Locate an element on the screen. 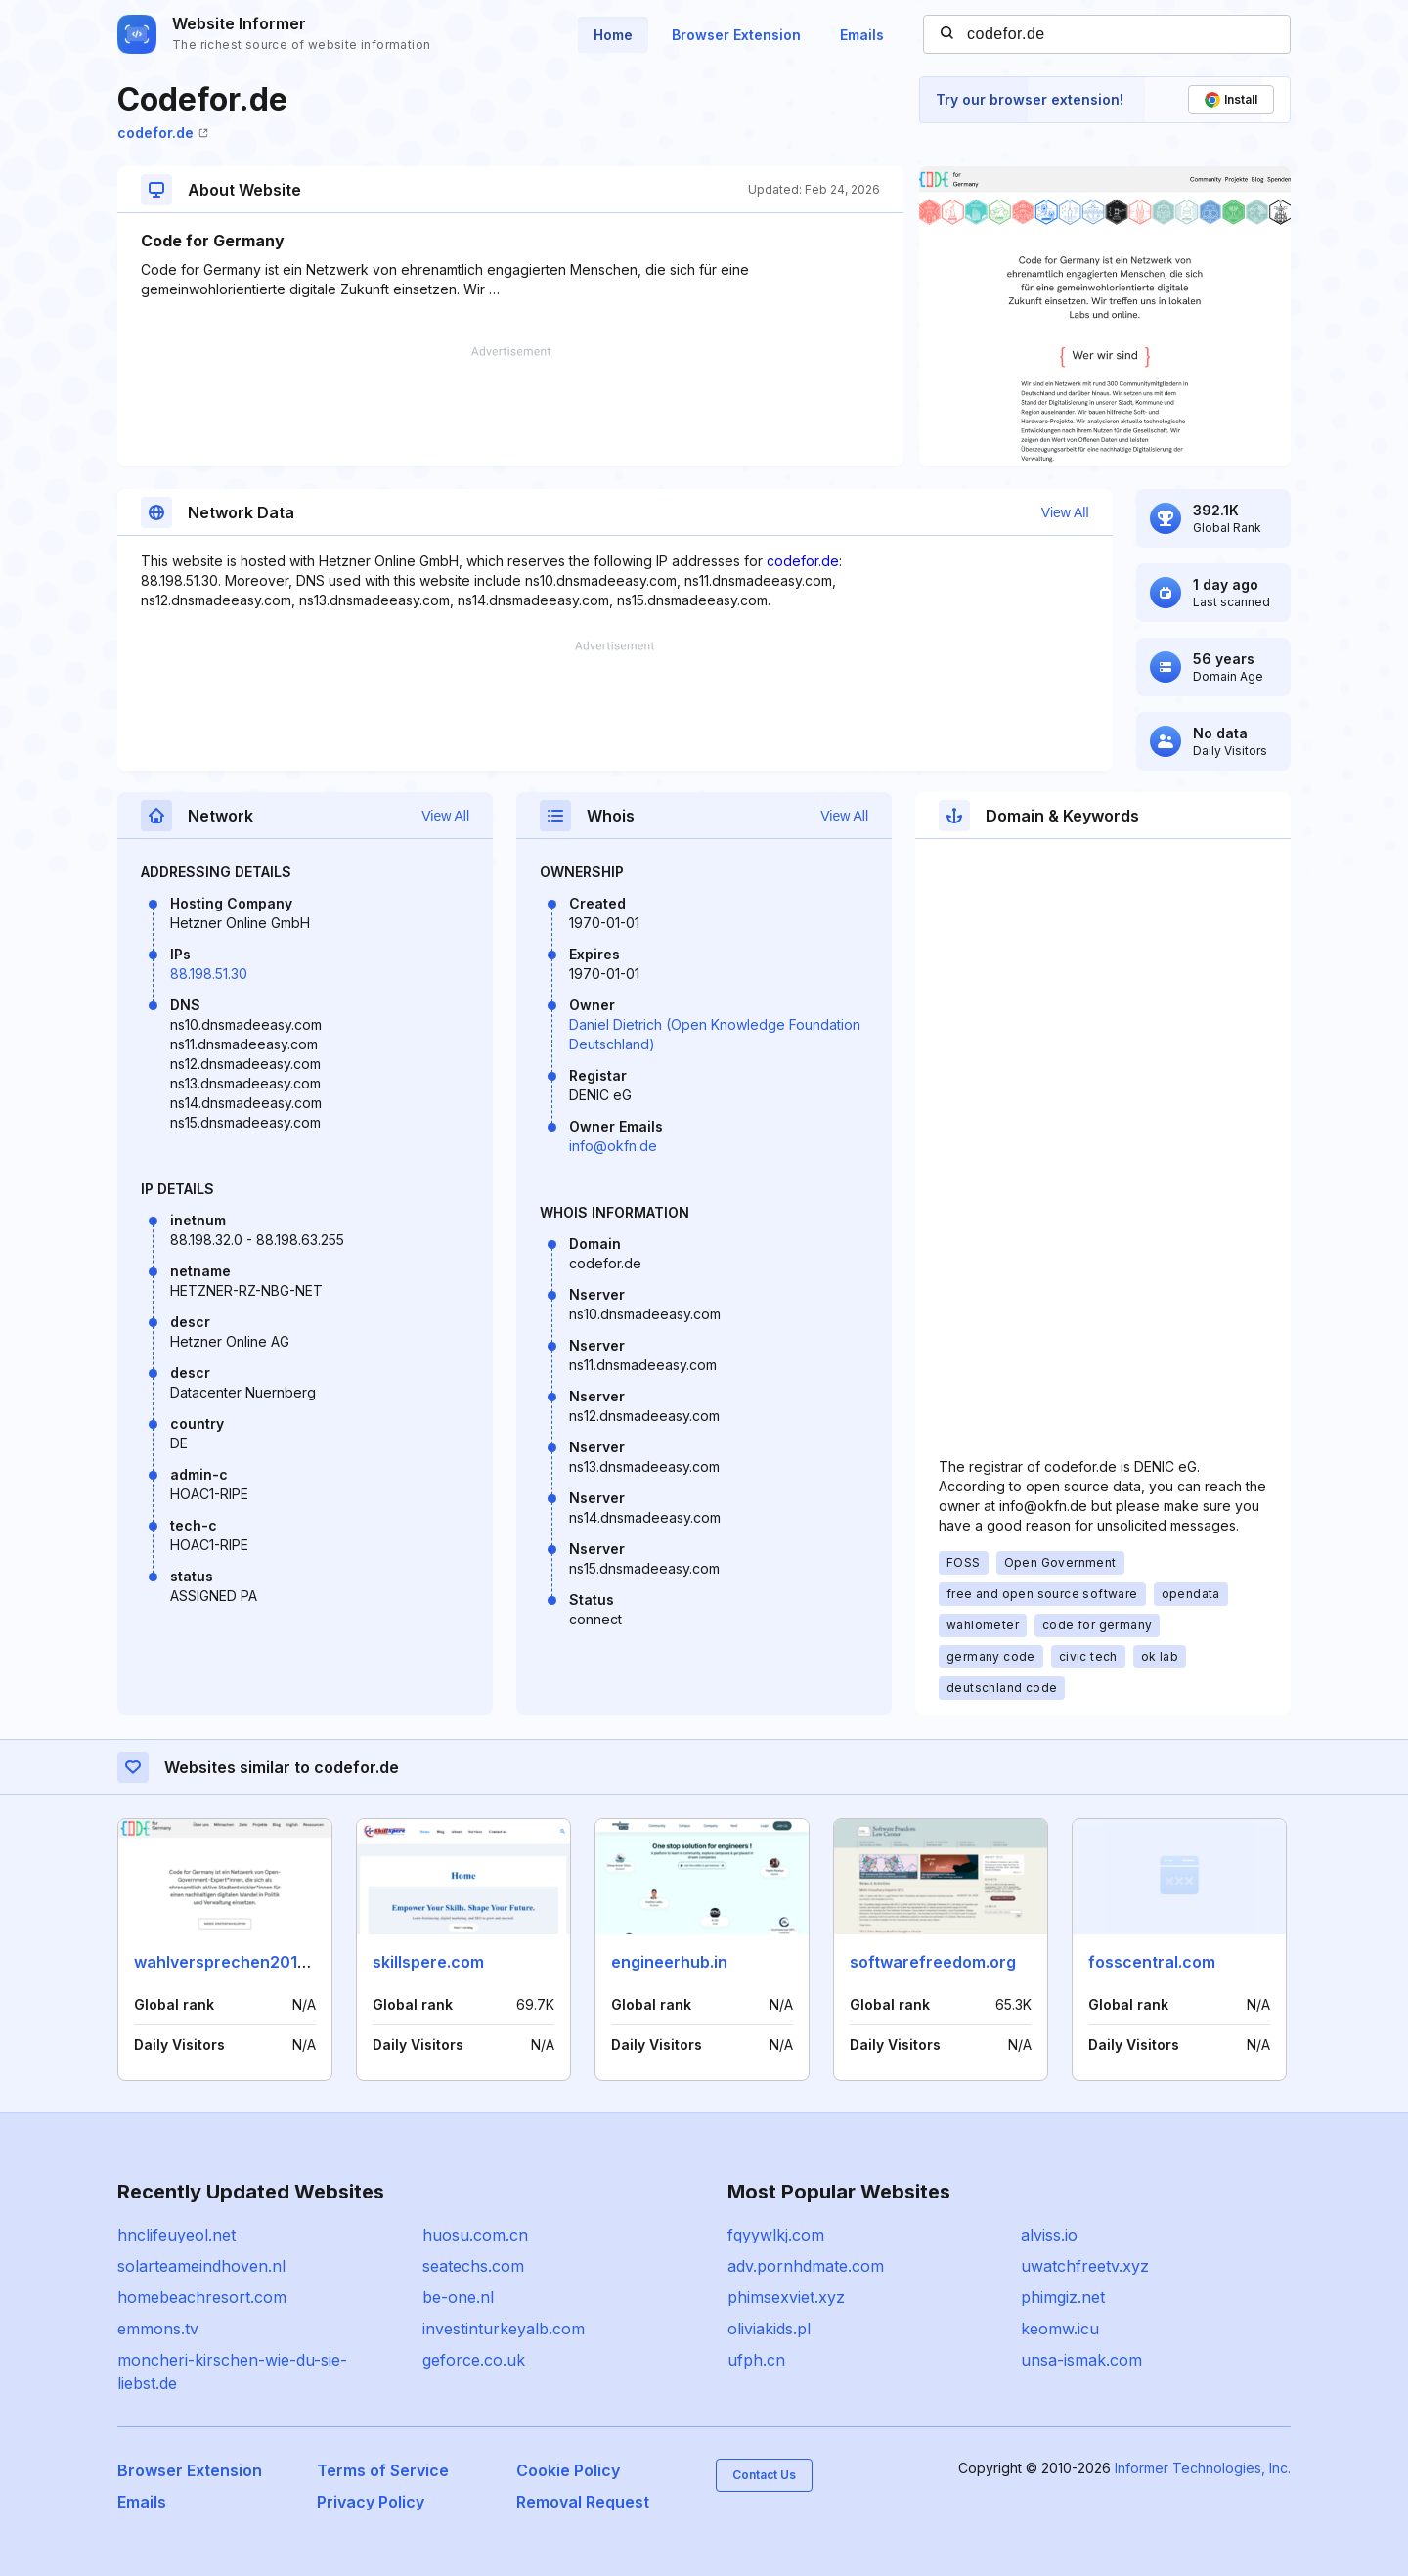  wahlversprechen2013.de is located at coordinates (232, 1962).